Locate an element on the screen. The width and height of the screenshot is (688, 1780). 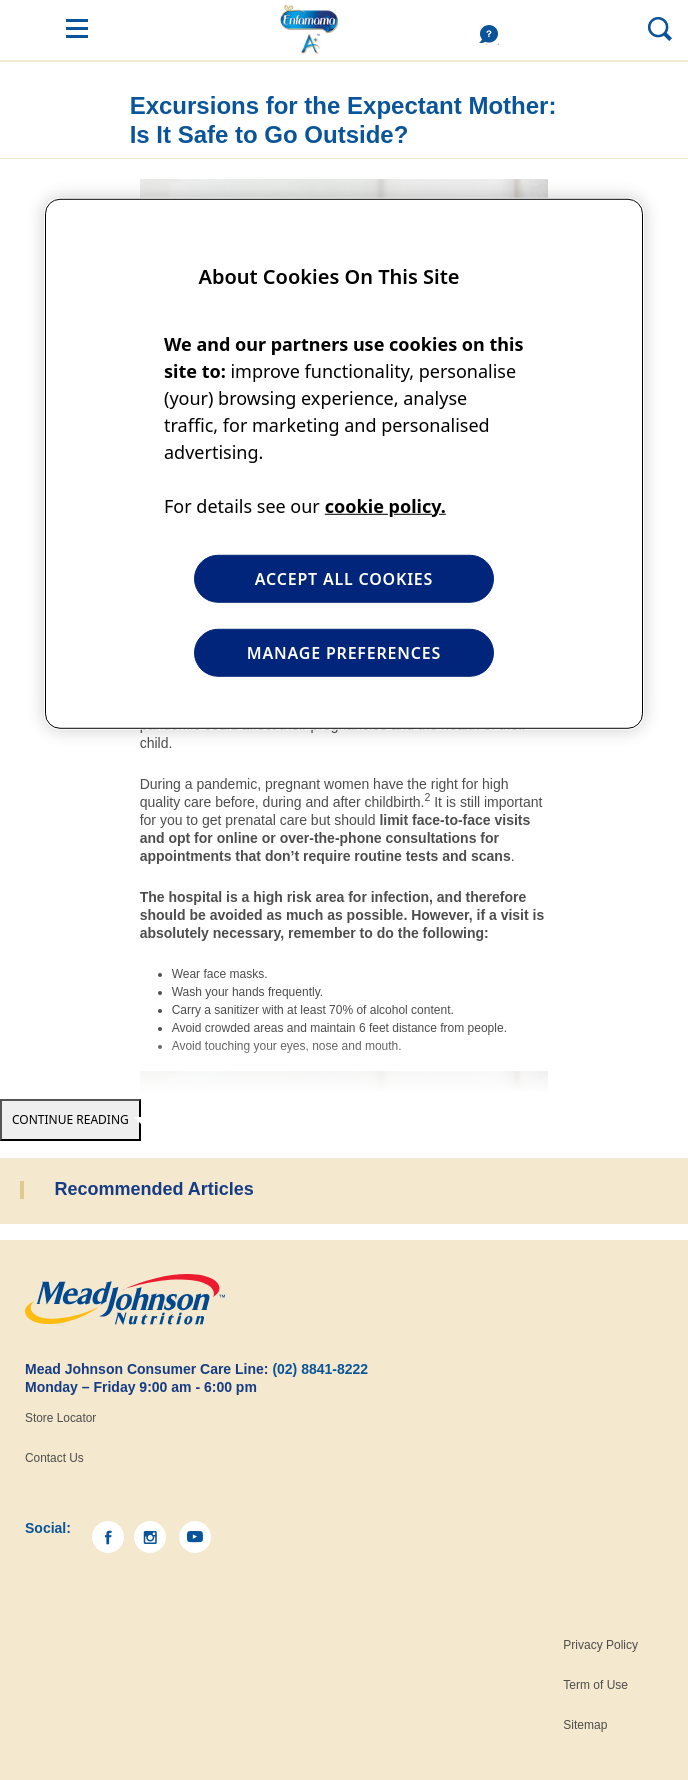
Help is located at coordinates (494, 35).